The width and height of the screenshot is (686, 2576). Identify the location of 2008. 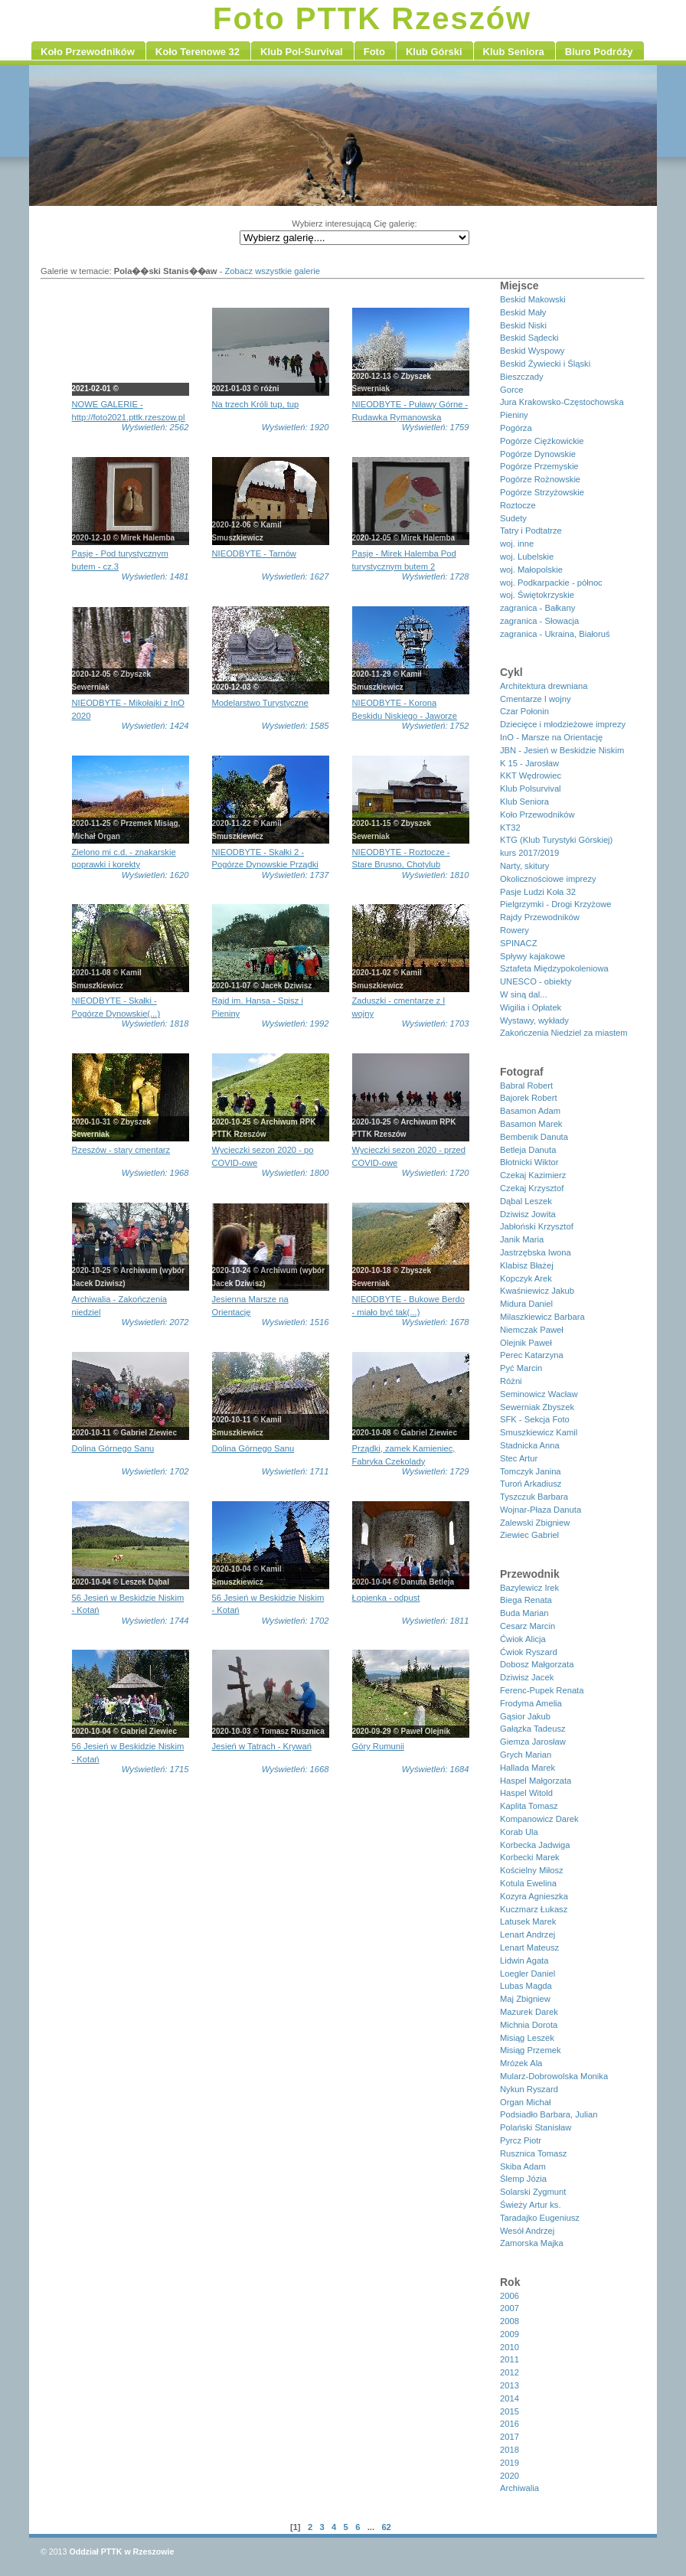
(509, 2321).